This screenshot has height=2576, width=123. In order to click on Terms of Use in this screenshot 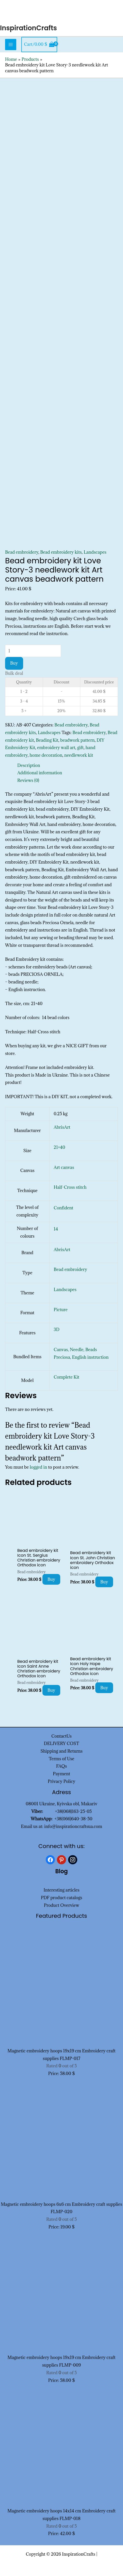, I will do `click(61, 1759)`.